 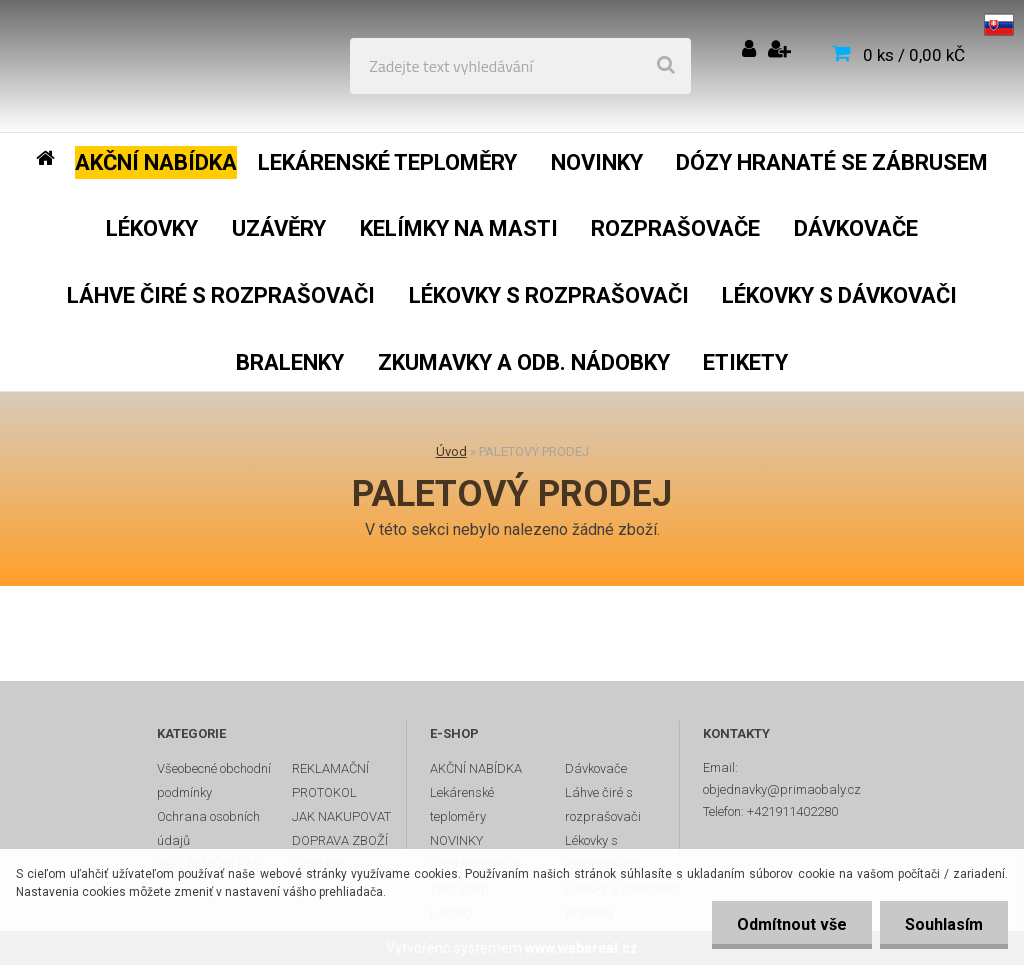 I want to click on Dávkovače, so click(x=596, y=768).